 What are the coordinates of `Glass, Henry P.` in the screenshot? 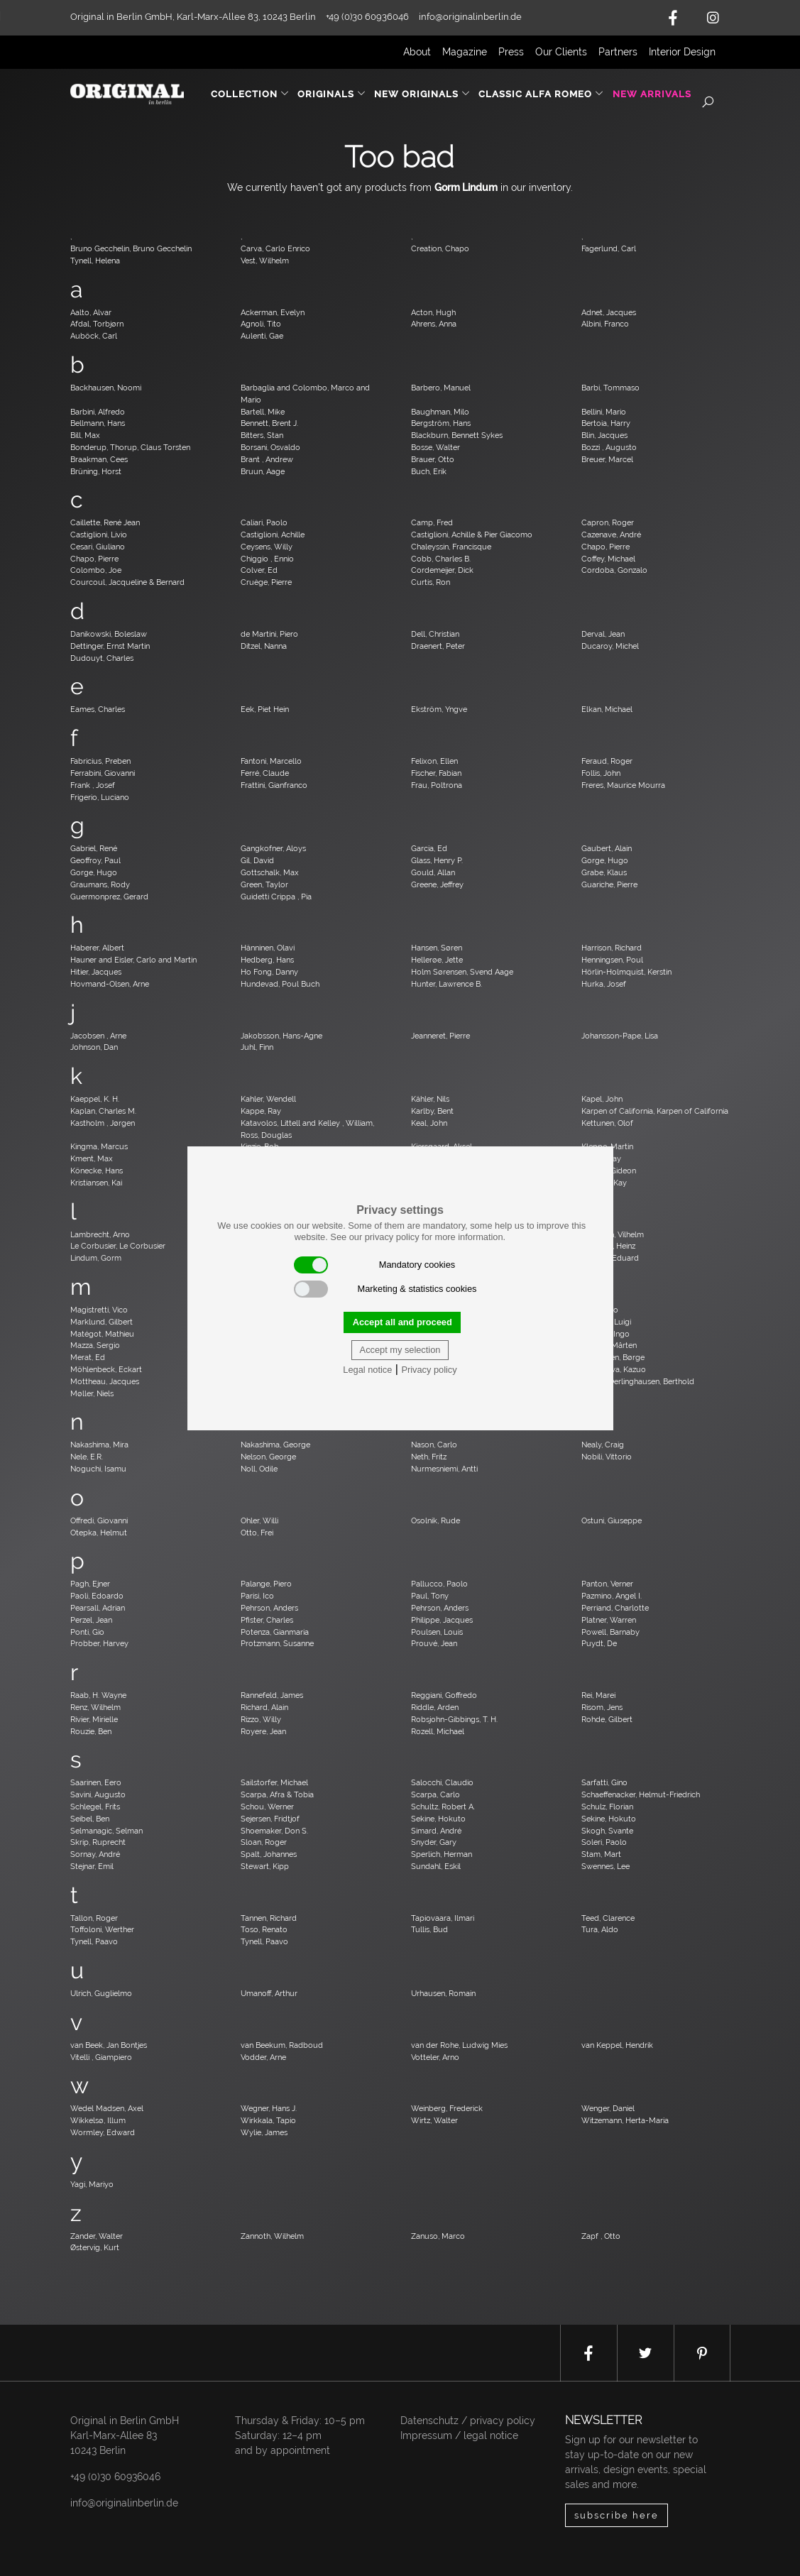 It's located at (437, 860).